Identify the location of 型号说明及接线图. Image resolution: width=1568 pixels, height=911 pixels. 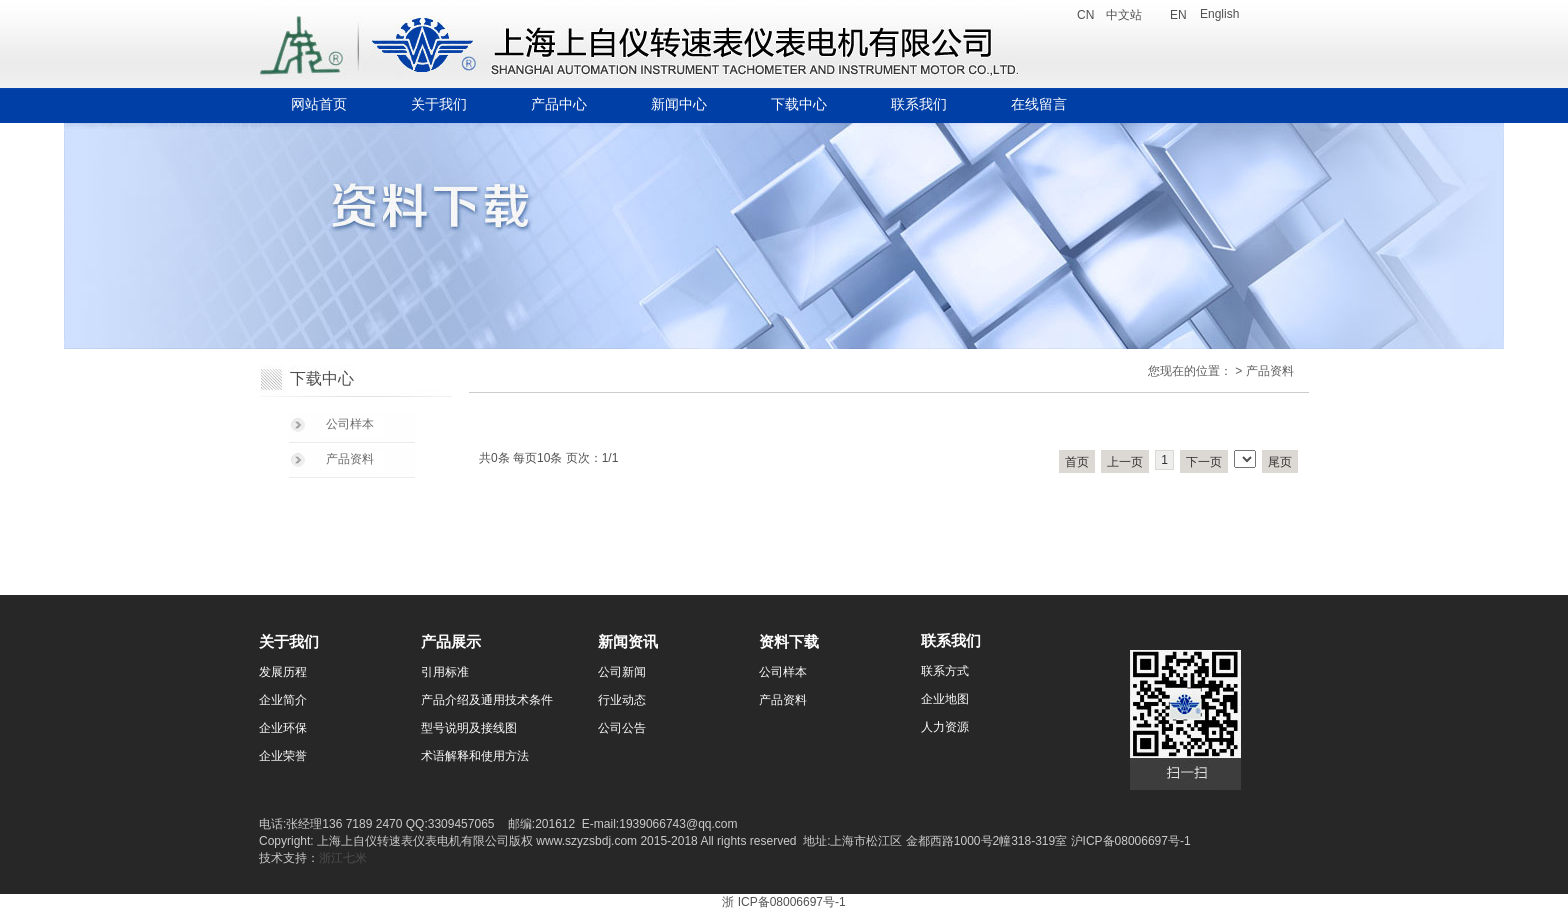
(469, 728).